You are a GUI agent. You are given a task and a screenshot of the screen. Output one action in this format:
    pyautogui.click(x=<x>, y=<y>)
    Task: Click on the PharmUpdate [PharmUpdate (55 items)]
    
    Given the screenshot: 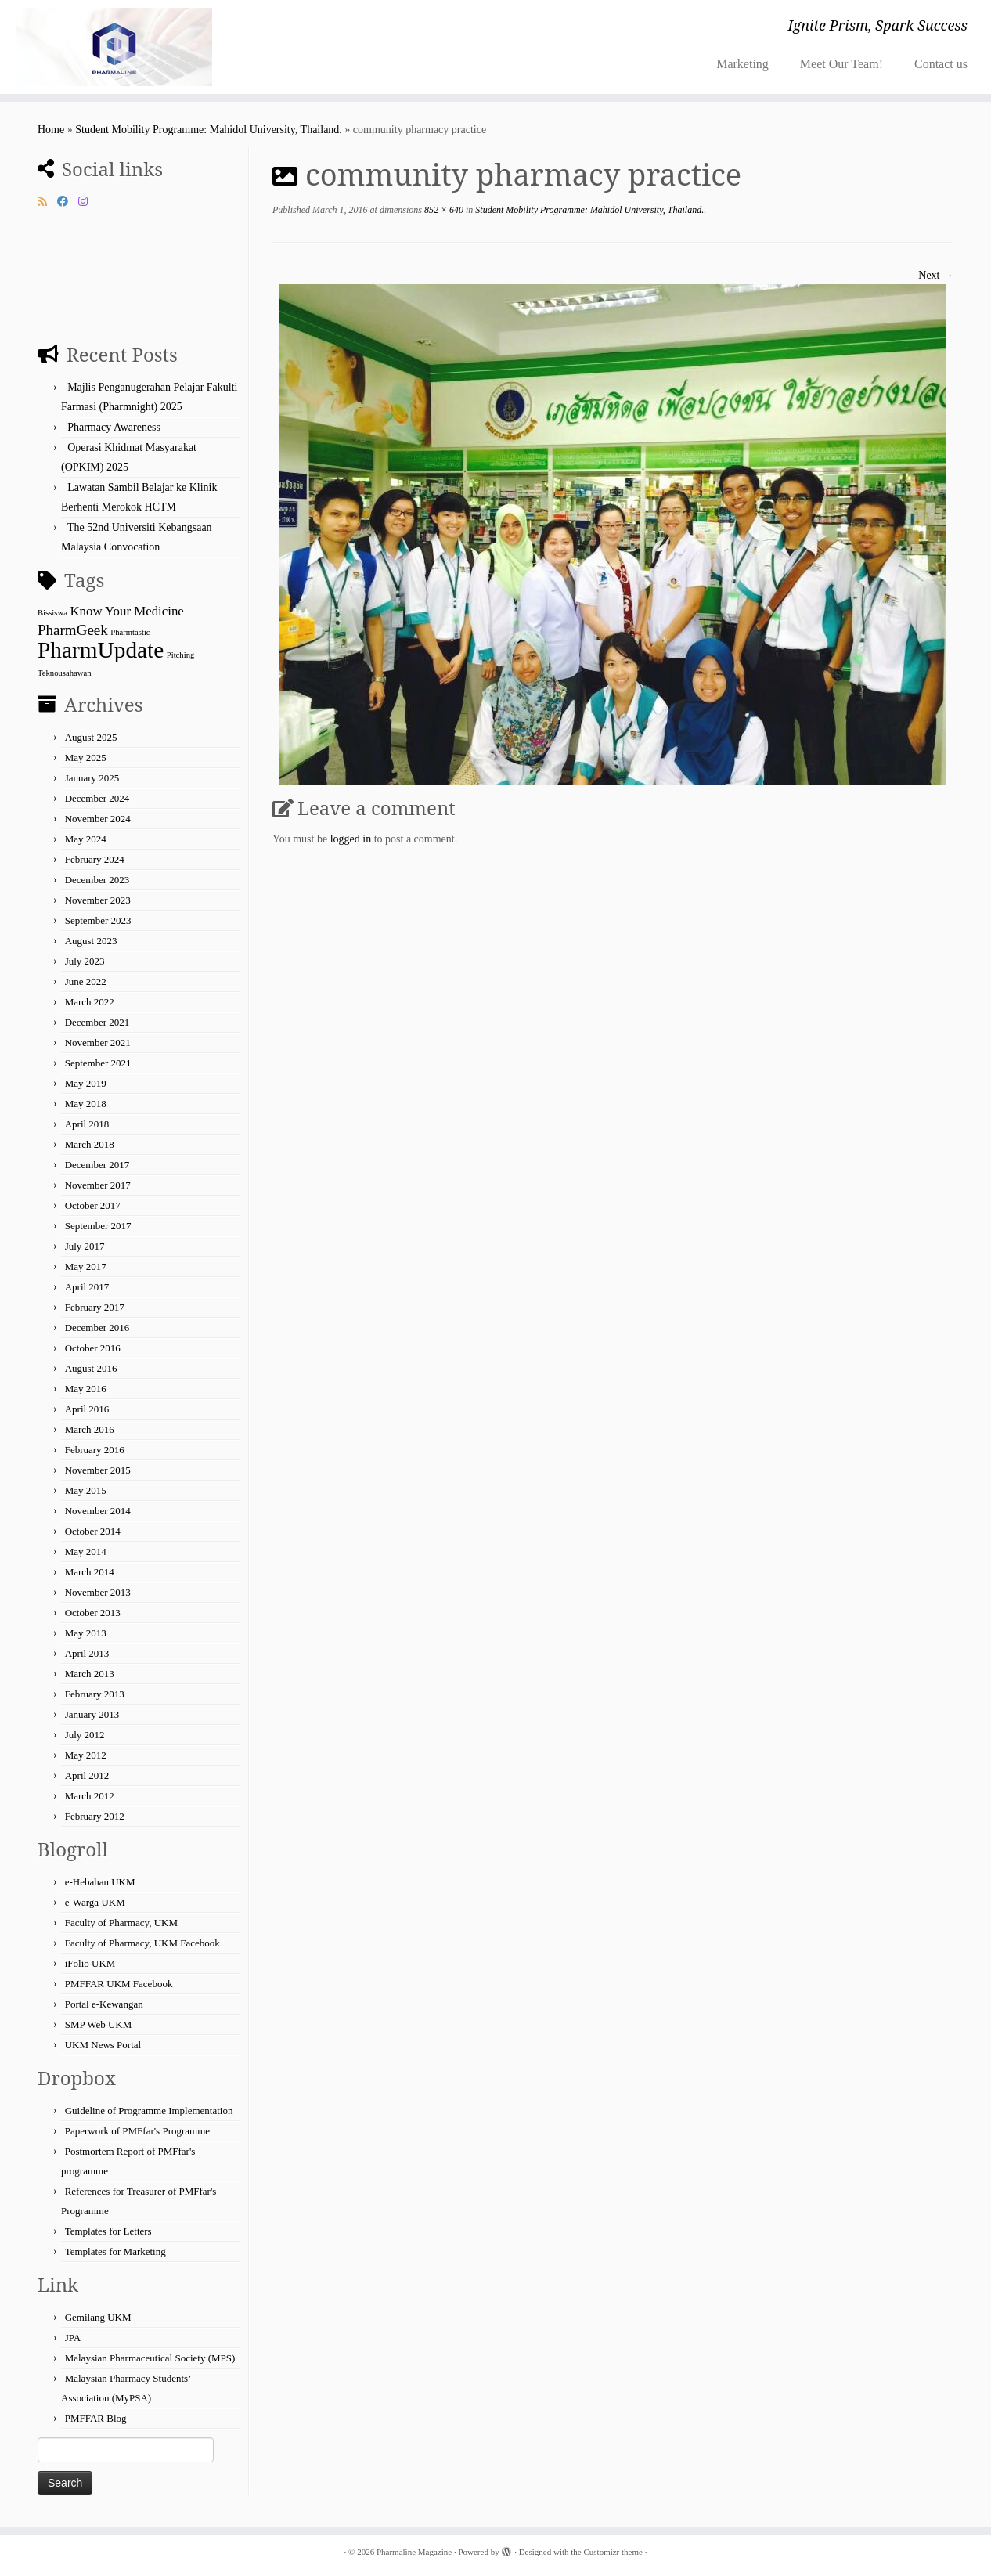 What is the action you would take?
    pyautogui.click(x=101, y=649)
    